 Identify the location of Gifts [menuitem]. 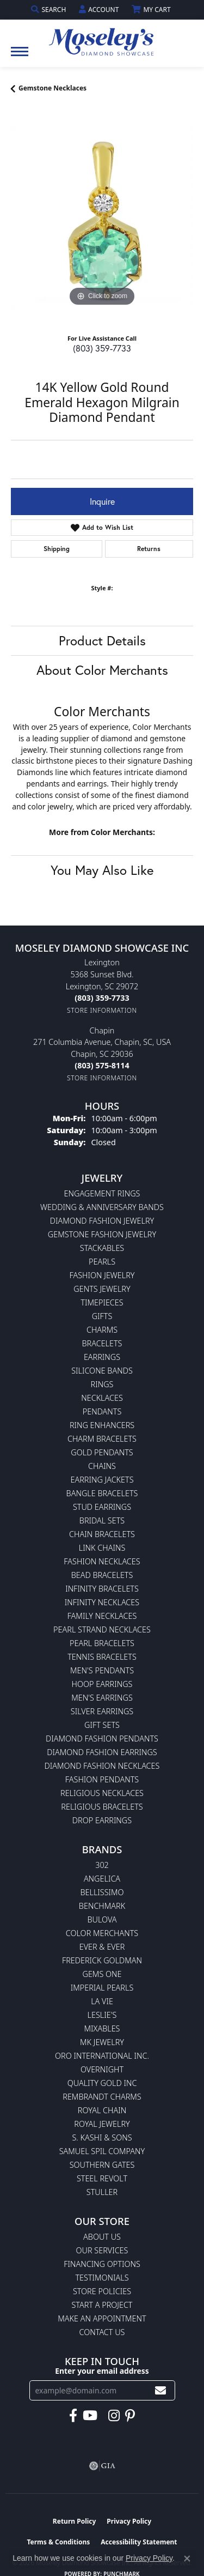
(102, 1316).